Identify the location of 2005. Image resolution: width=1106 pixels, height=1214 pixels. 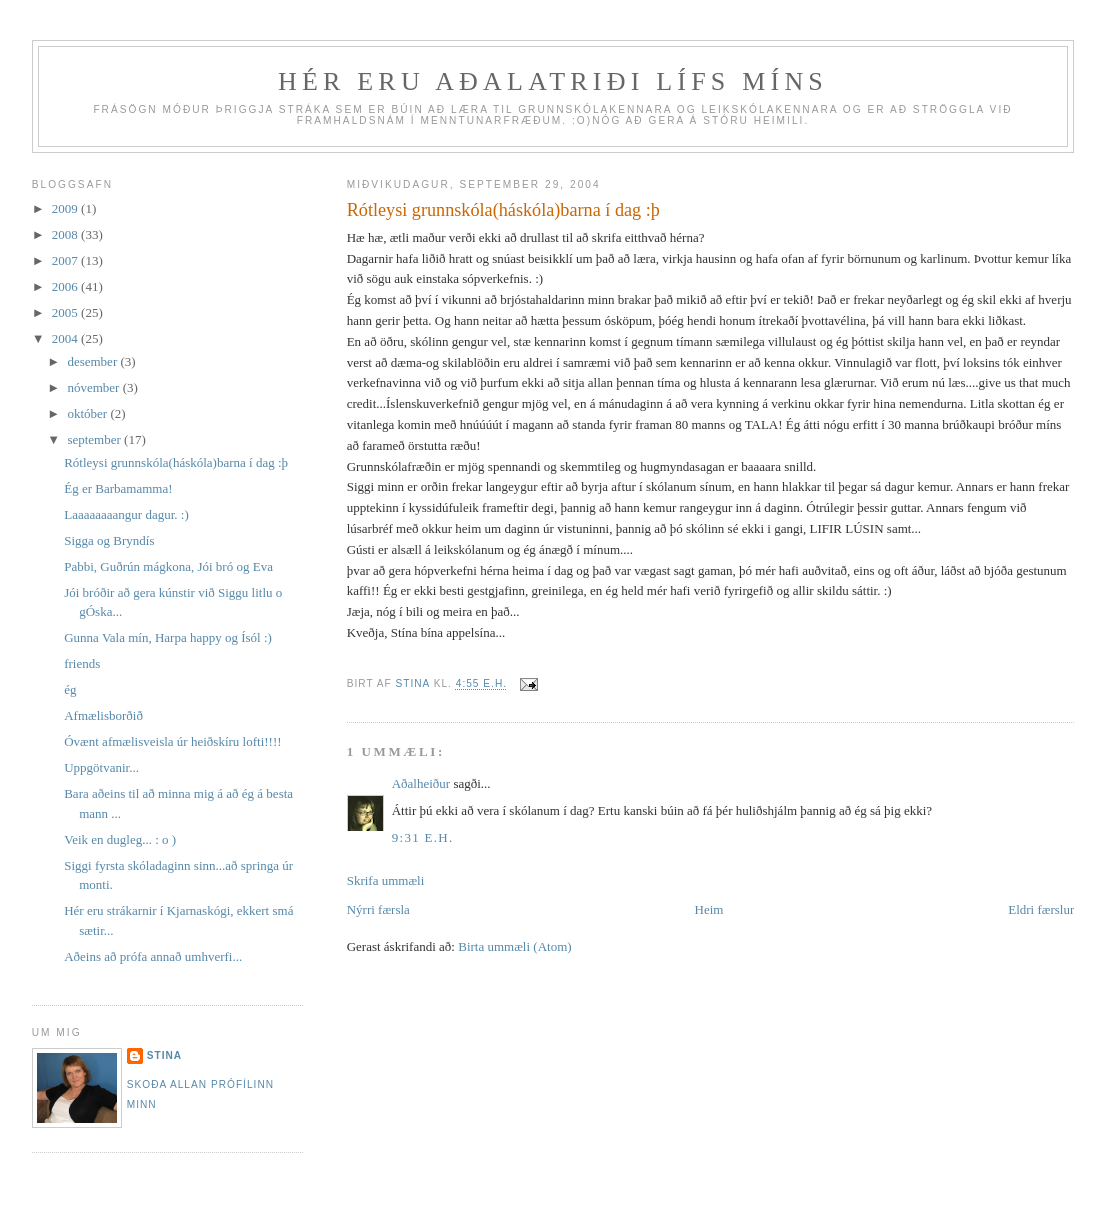
(66, 312).